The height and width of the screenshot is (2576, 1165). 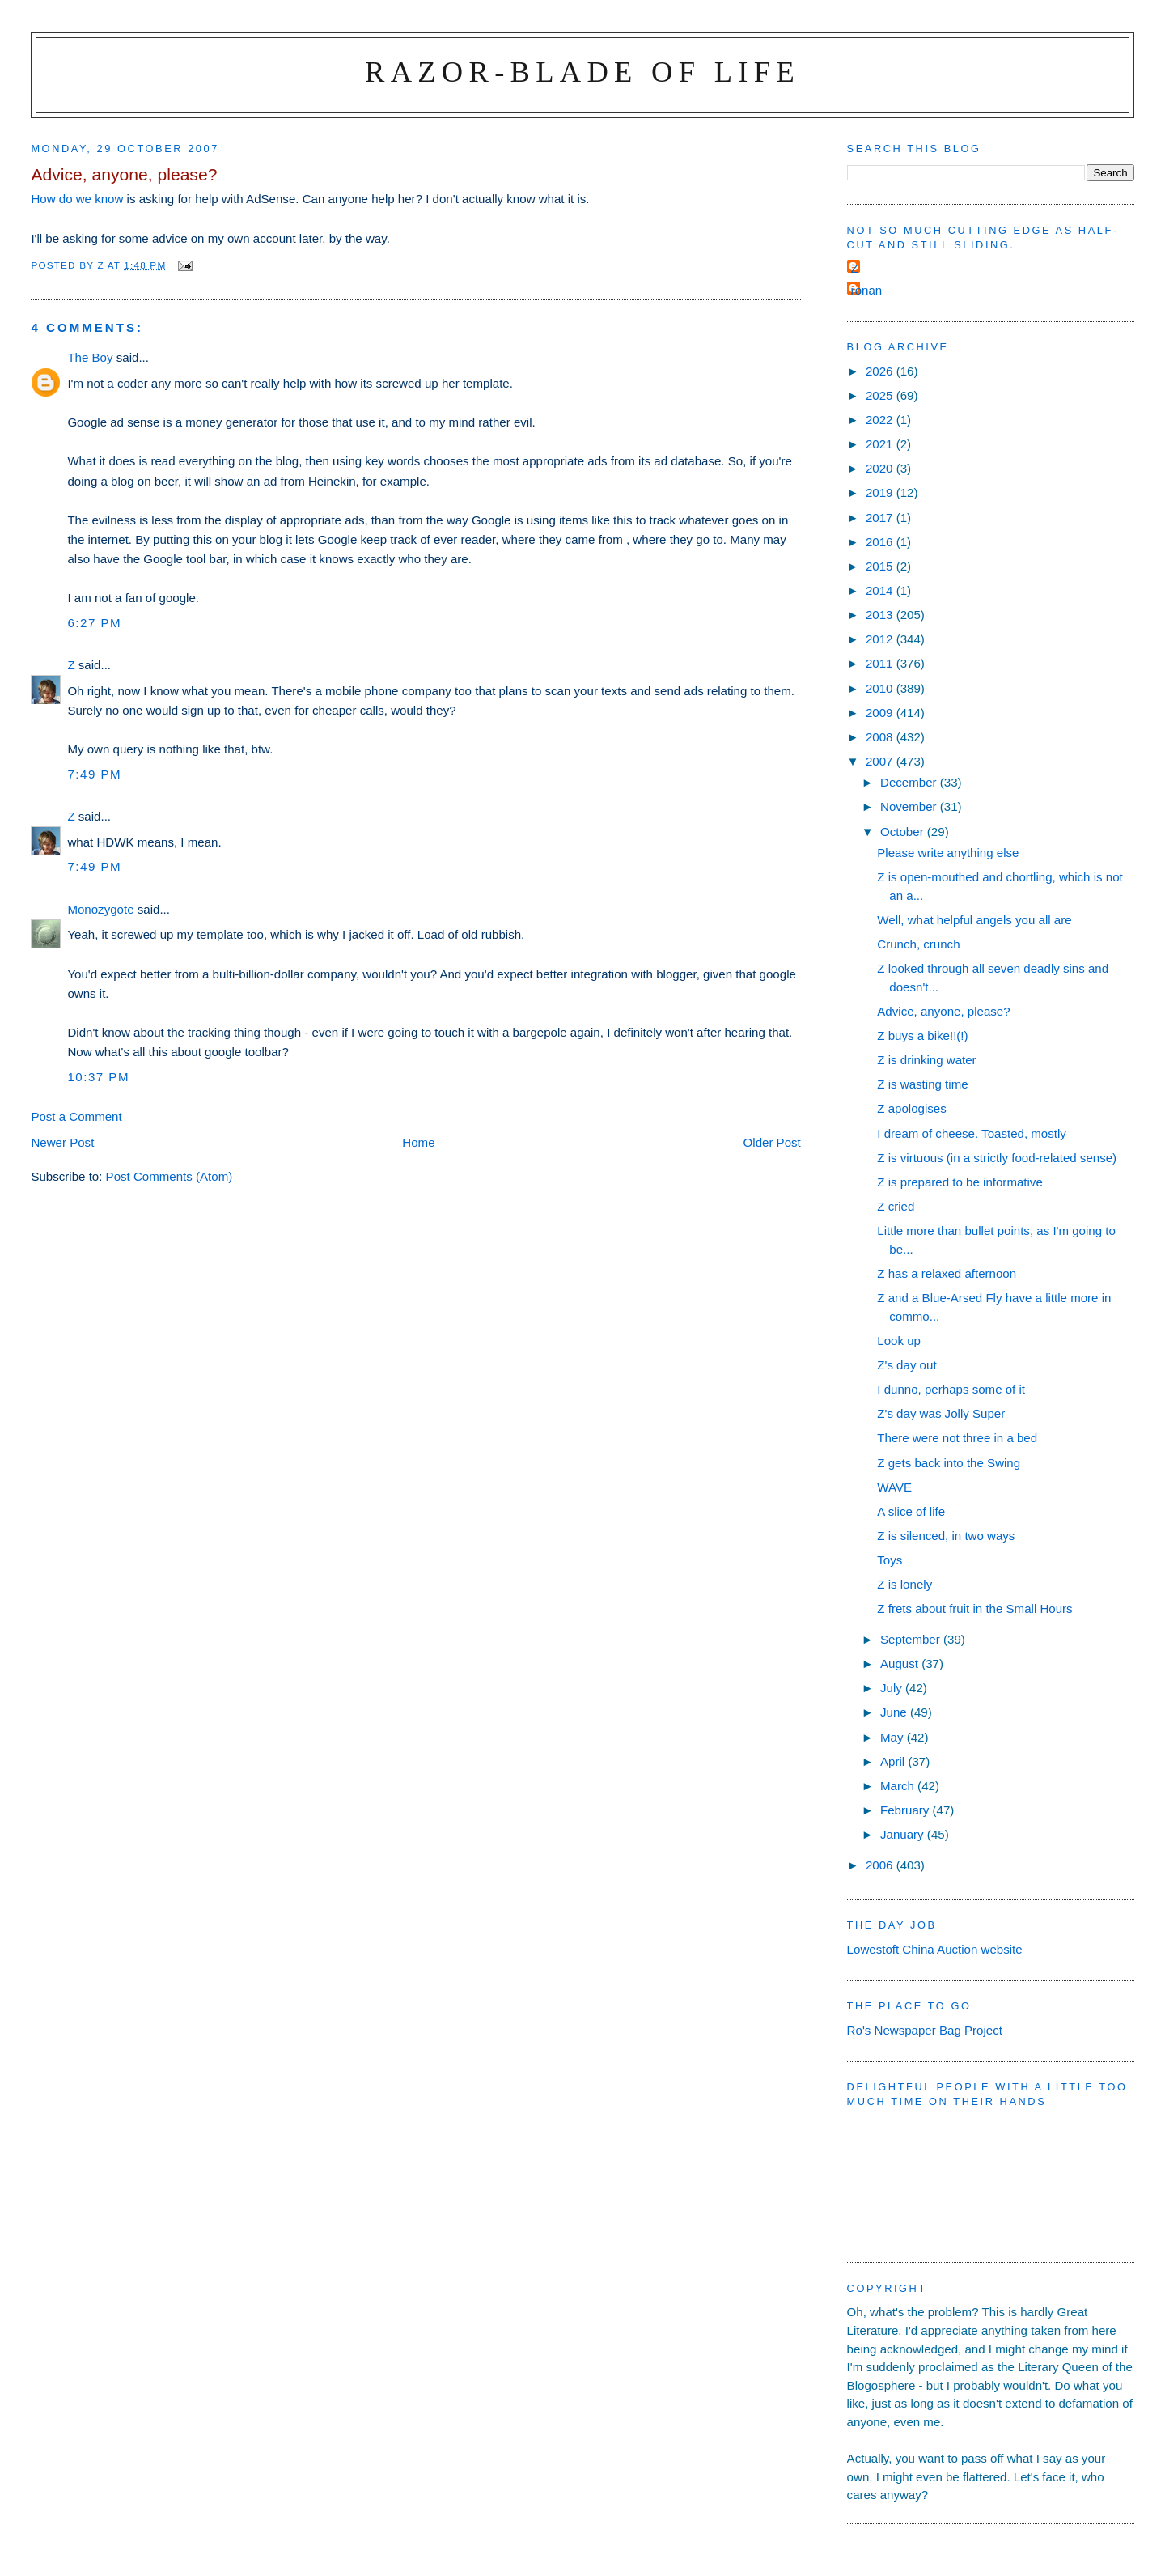 I want to click on How do we know, so click(x=77, y=199).